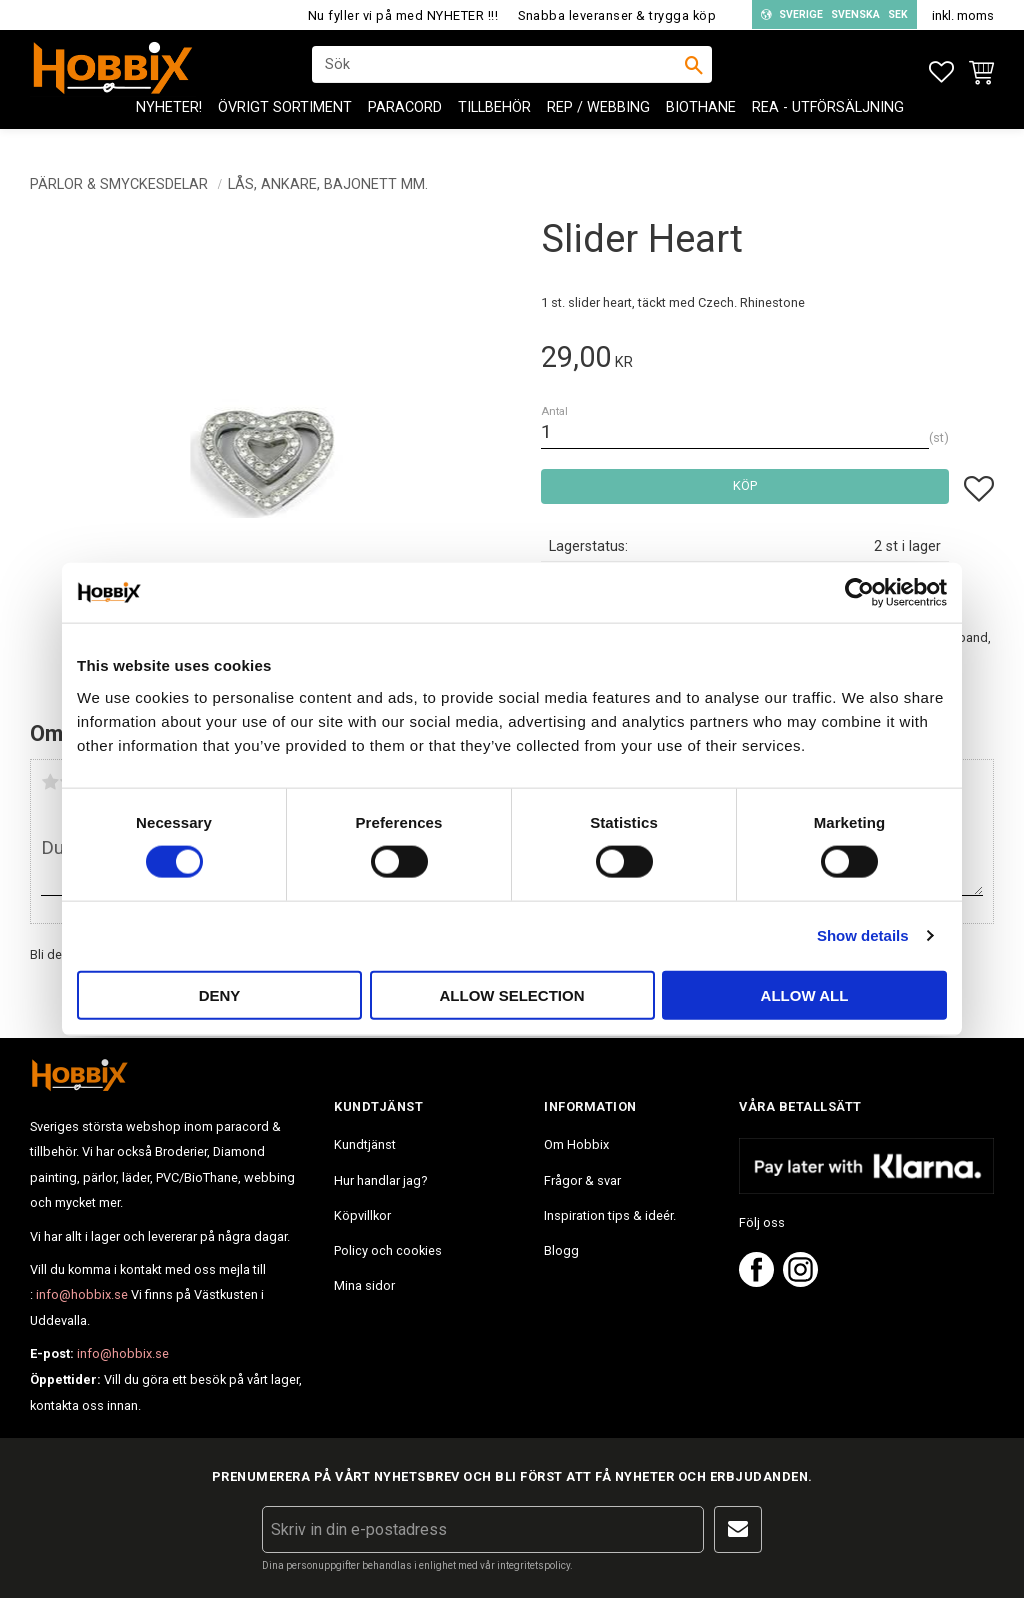 This screenshot has width=1024, height=1598. I want to click on [button], so click(941, 72).